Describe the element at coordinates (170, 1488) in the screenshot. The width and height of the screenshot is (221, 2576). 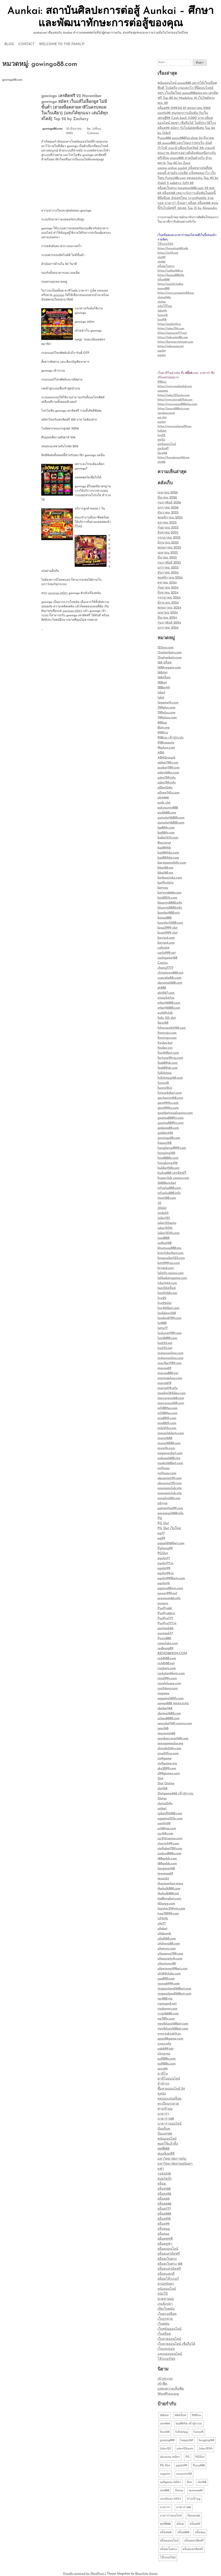
I see `onesiamclub.site` at that location.